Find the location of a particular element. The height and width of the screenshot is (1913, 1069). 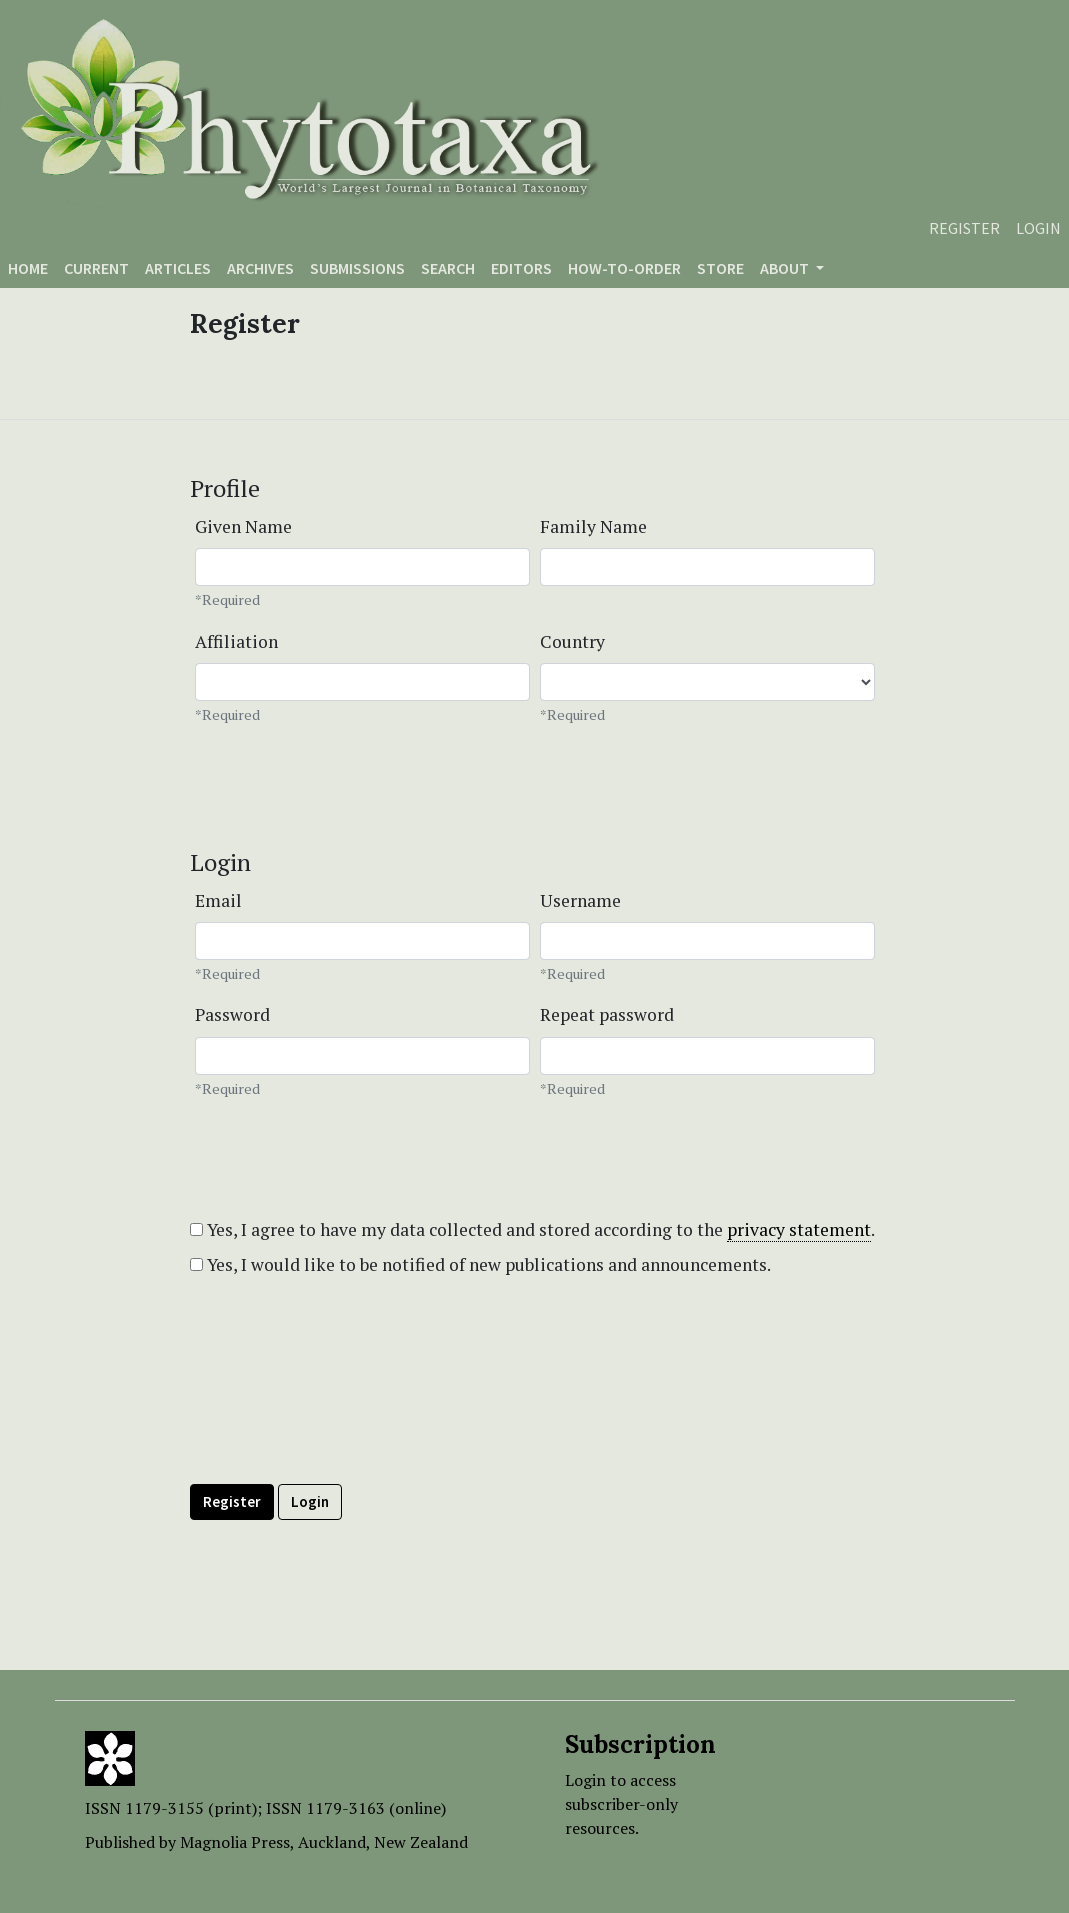

Affiliation is located at coordinates (236, 641).